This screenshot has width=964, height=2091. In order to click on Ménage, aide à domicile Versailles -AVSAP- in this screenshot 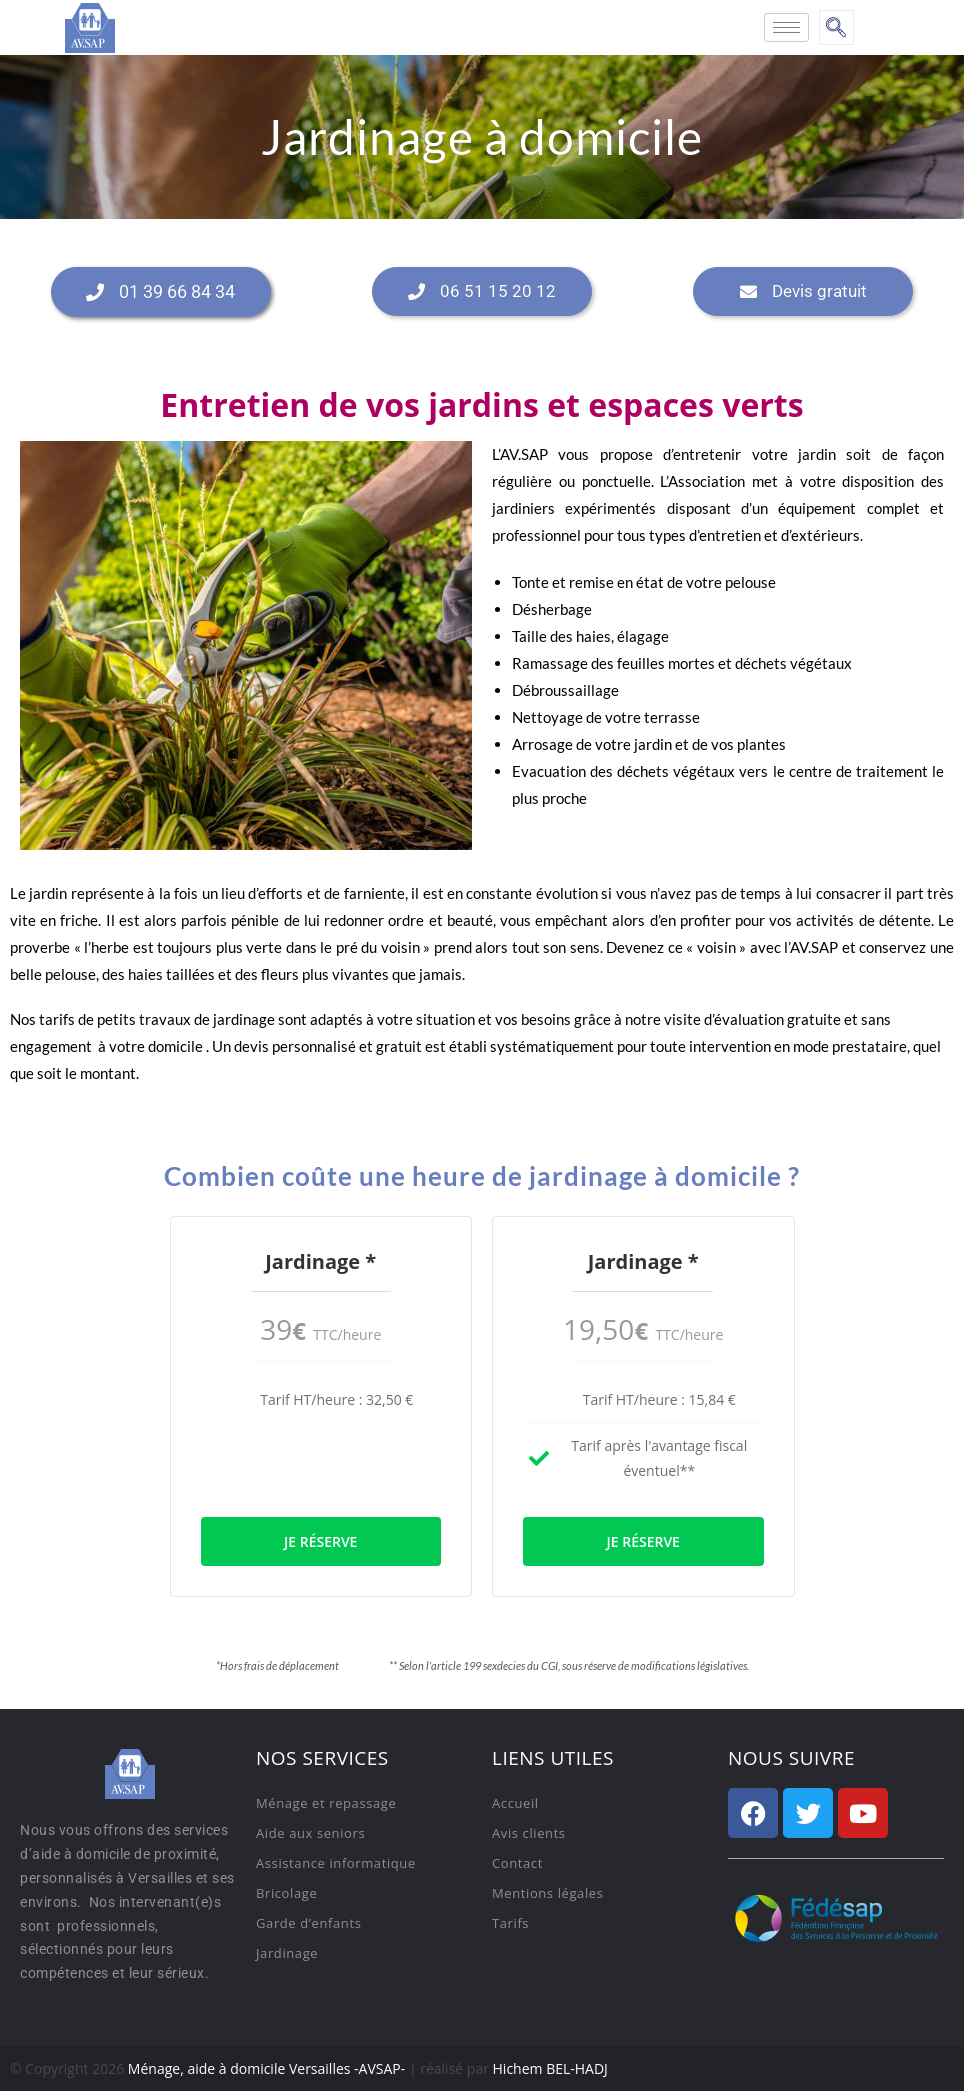, I will do `click(266, 2068)`.